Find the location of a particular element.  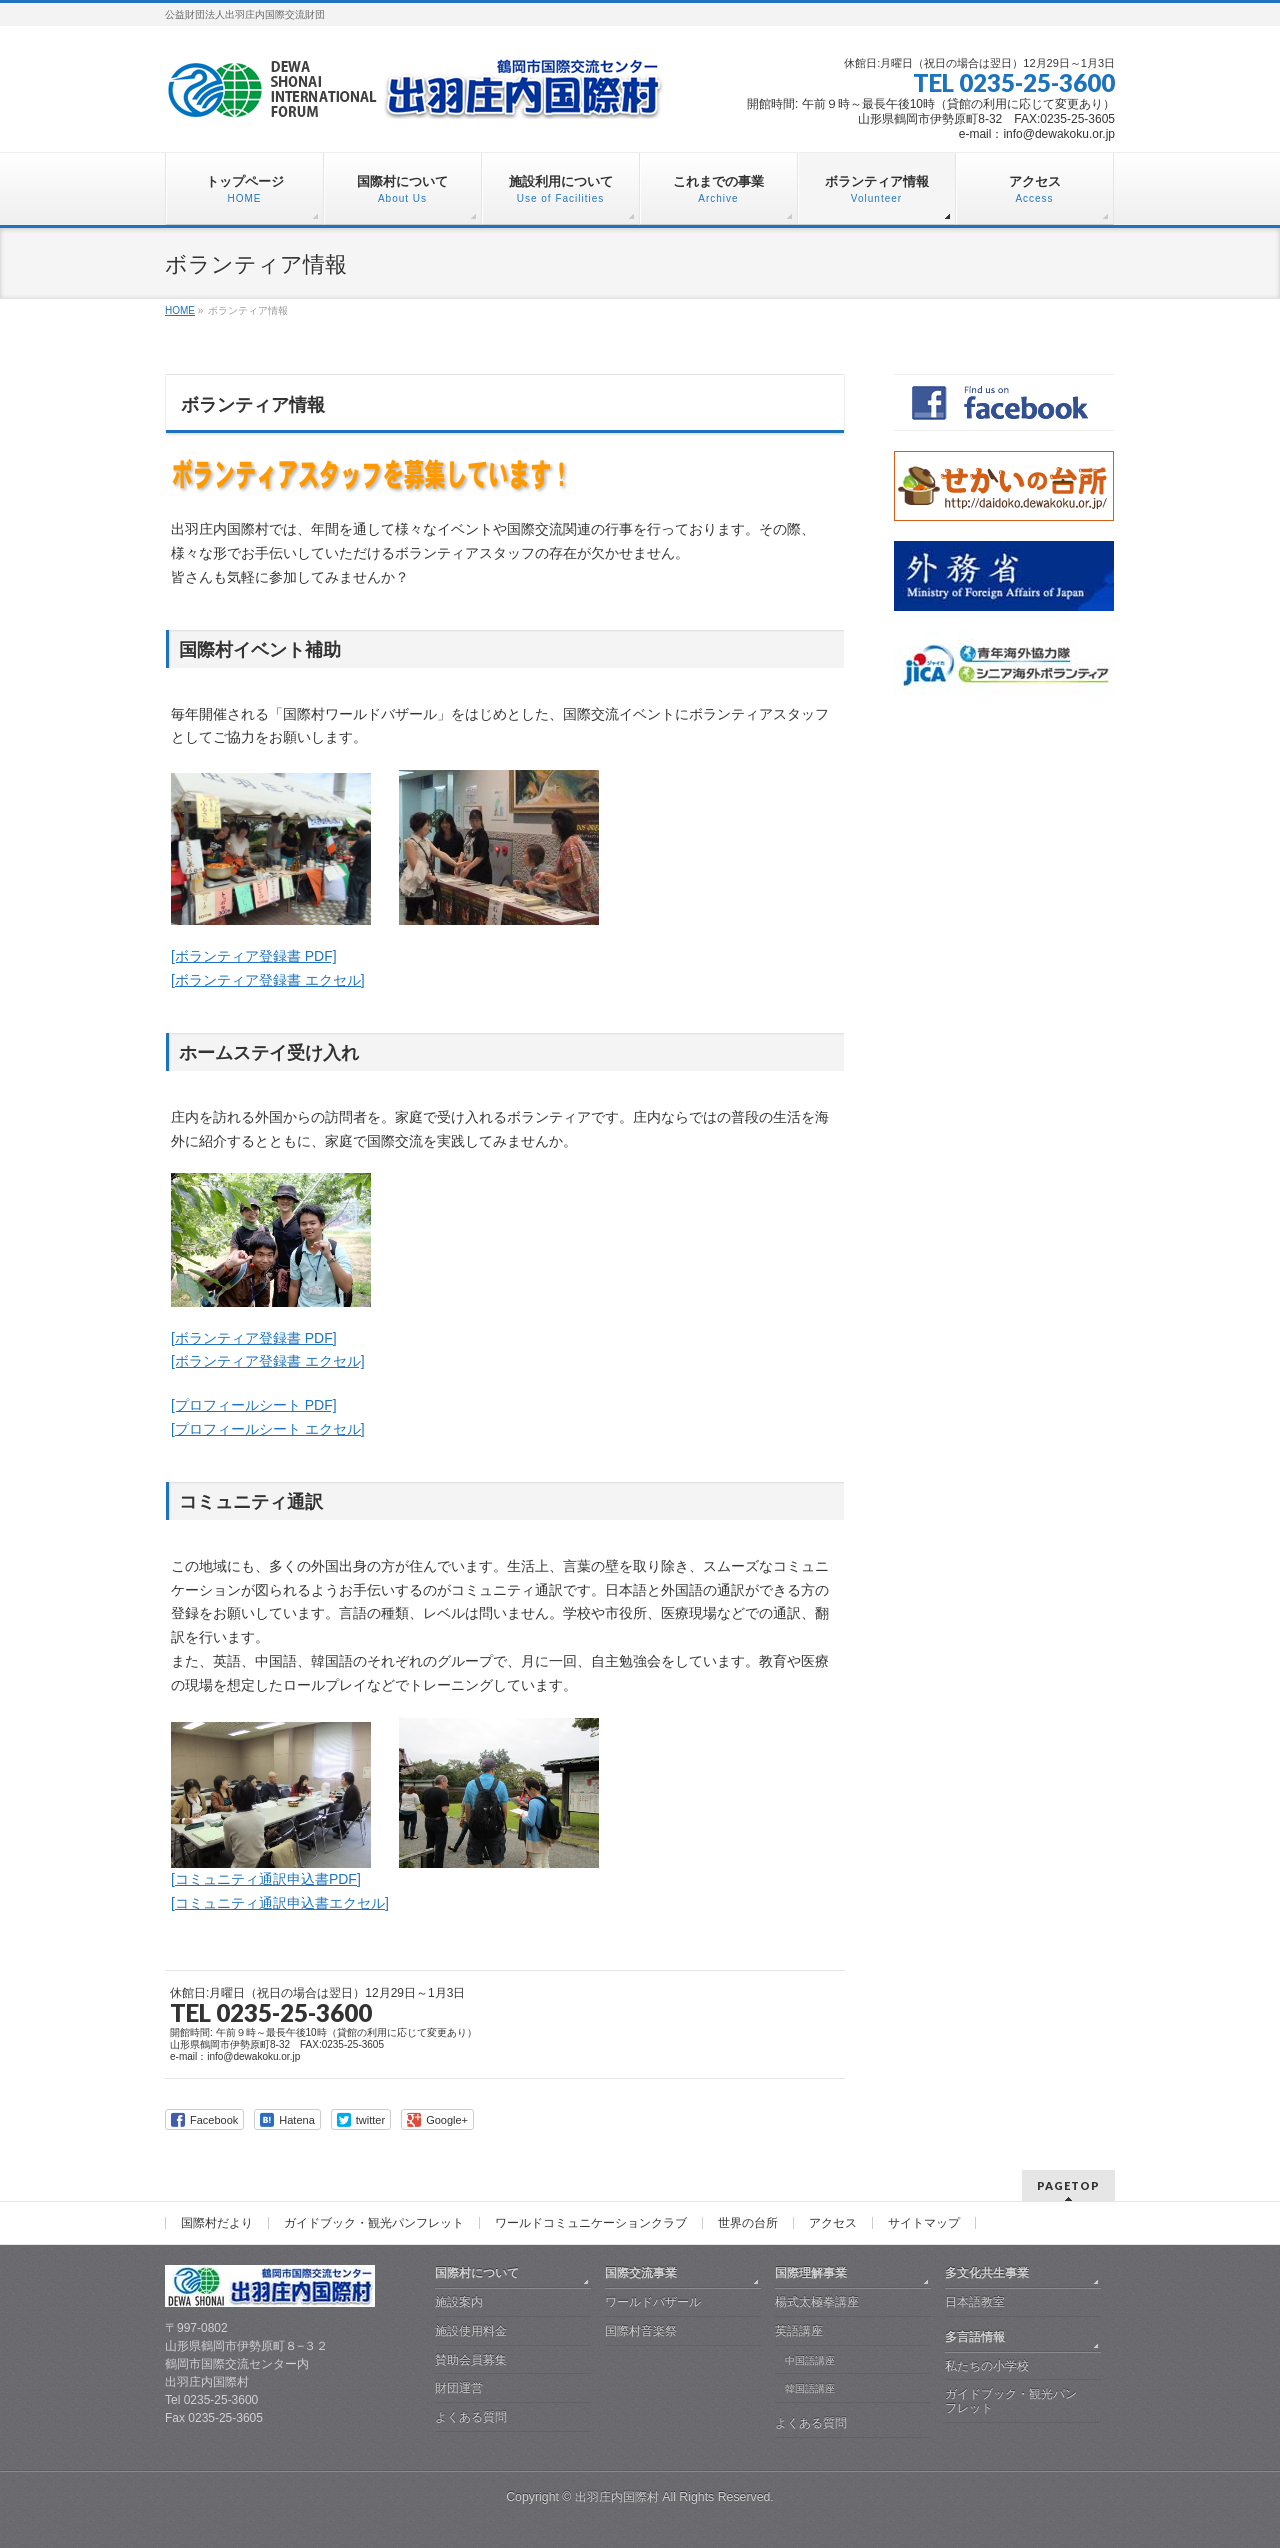

[コミュニティ通訳申込書エクセル] is located at coordinates (280, 1903).